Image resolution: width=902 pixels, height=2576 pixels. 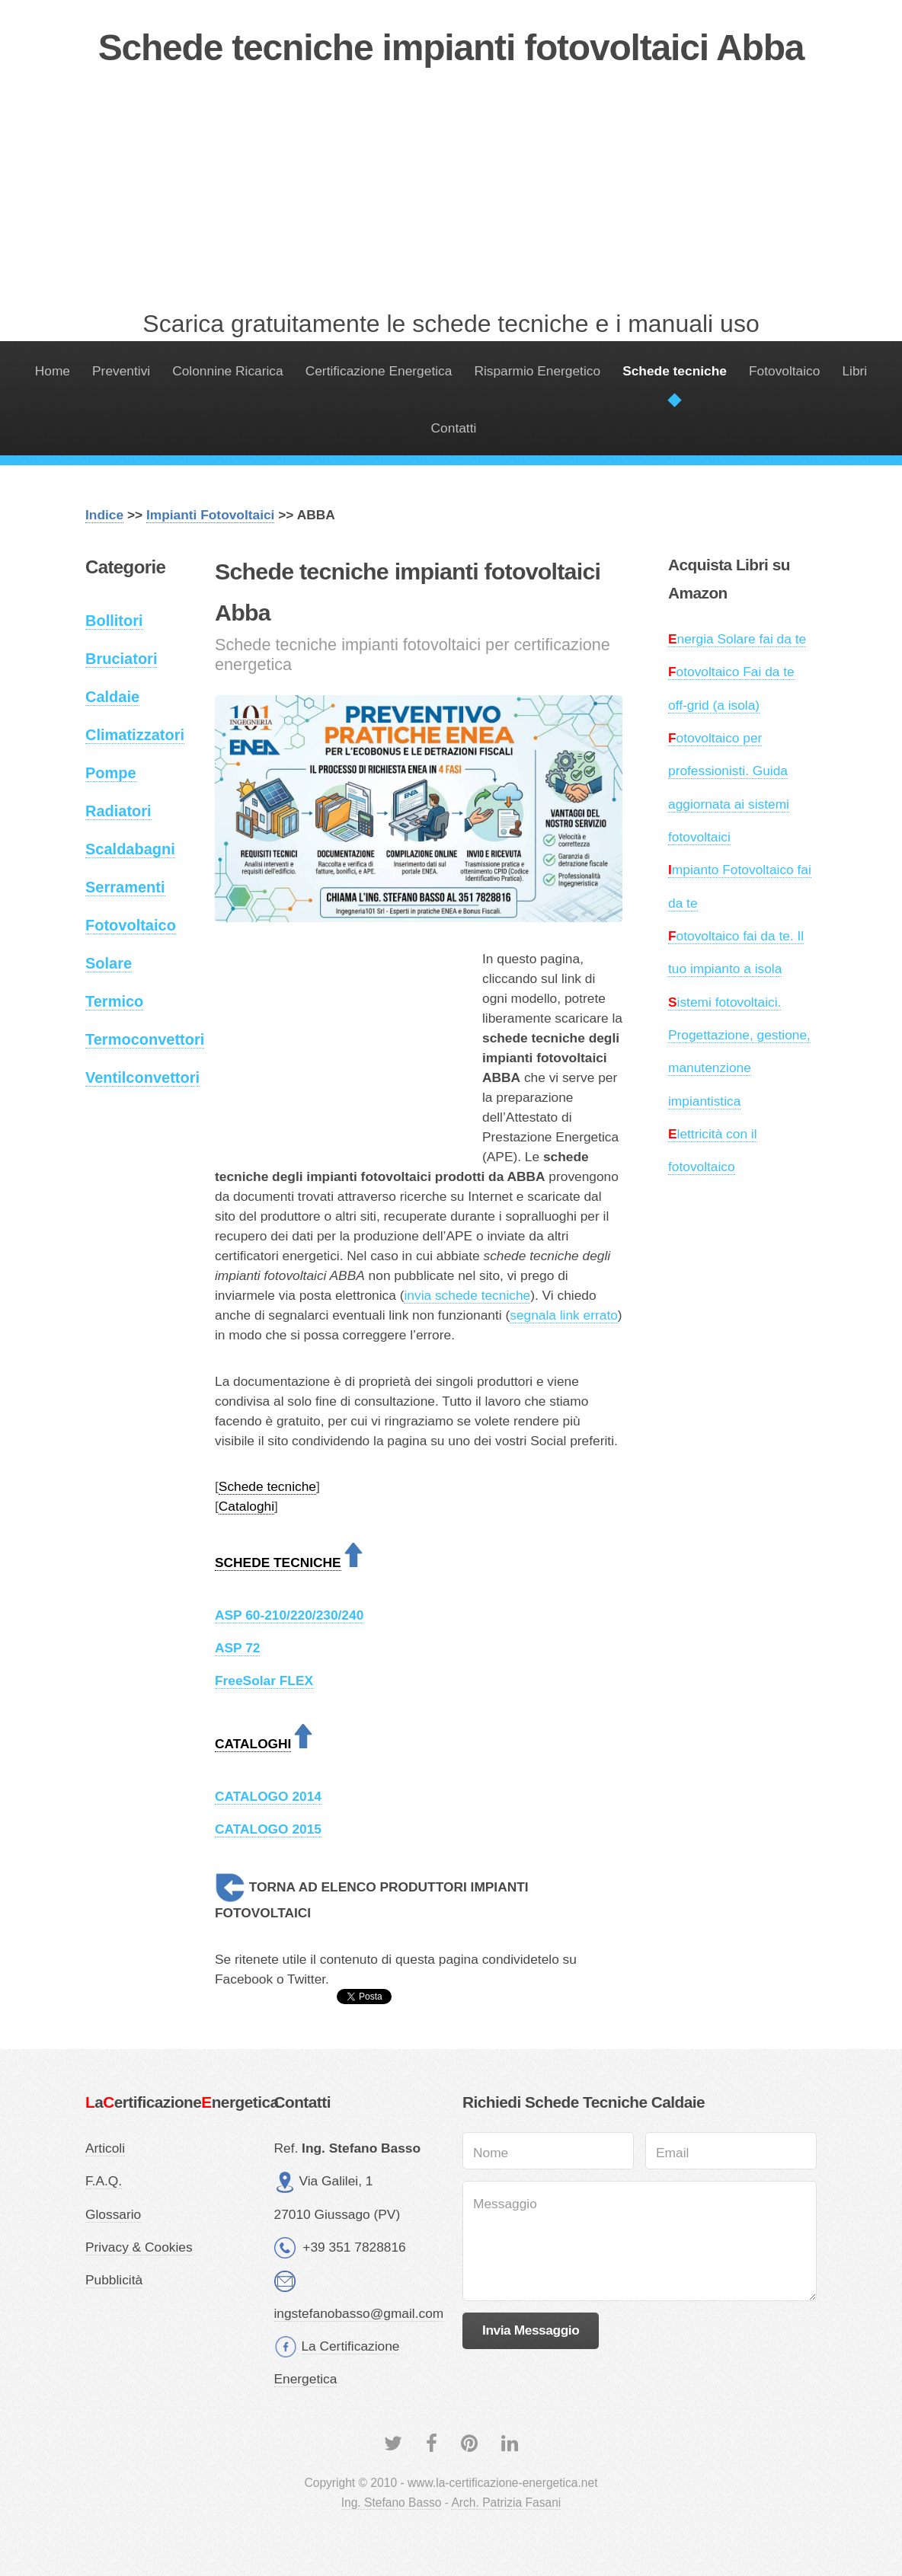 I want to click on Scaldabagni, so click(x=130, y=849).